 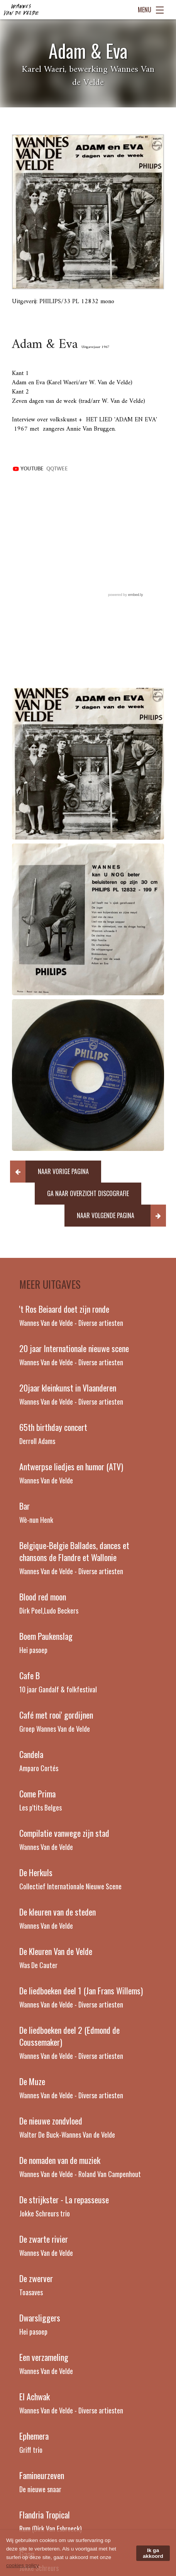 I want to click on Dwarsliggers [Read more about Dwarsliggers], so click(x=39, y=2317).